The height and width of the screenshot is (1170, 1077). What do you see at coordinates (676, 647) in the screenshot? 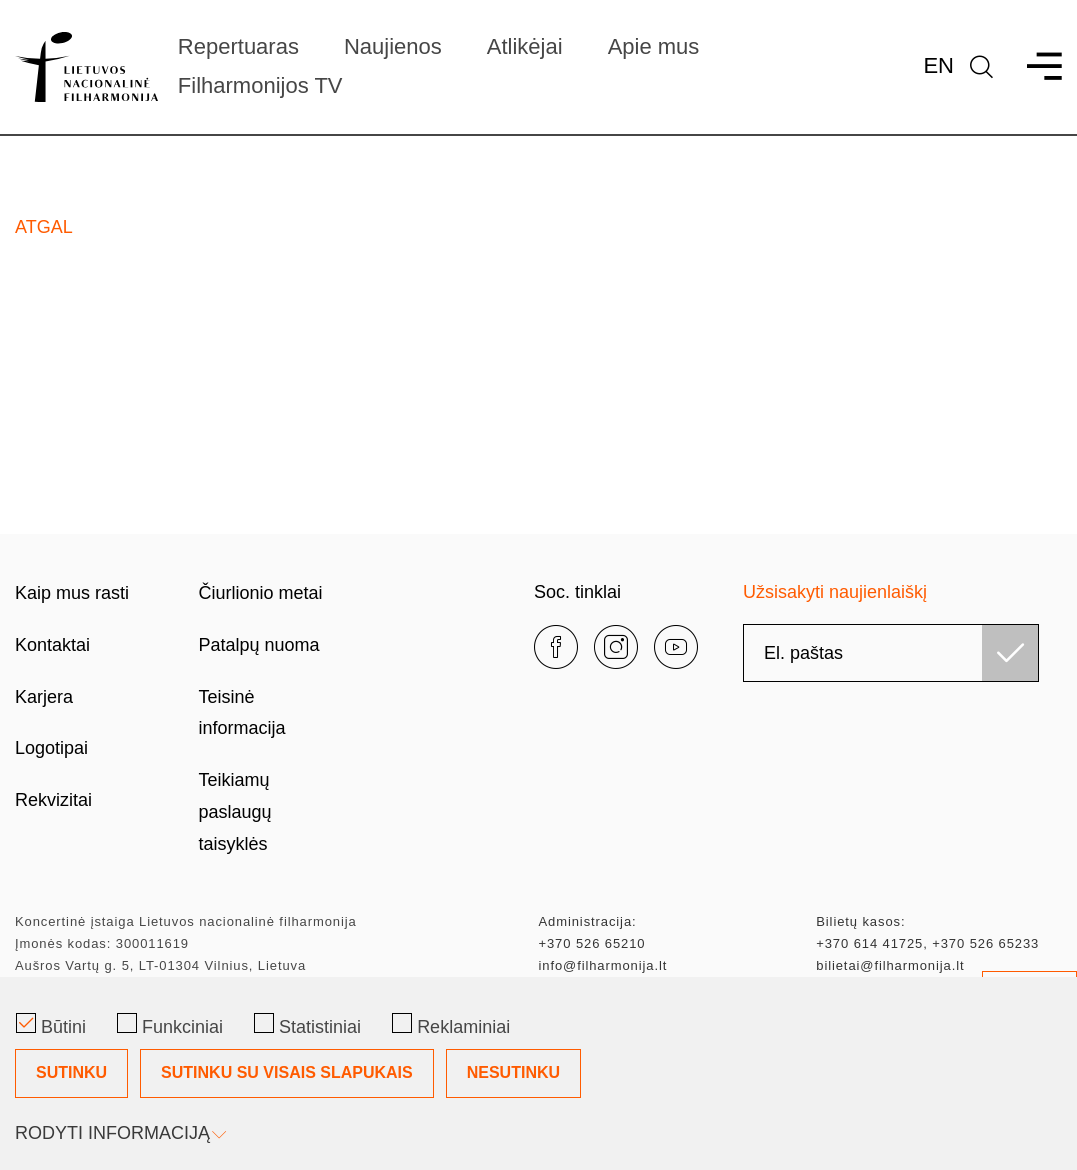
I see `[youtube]` at bounding box center [676, 647].